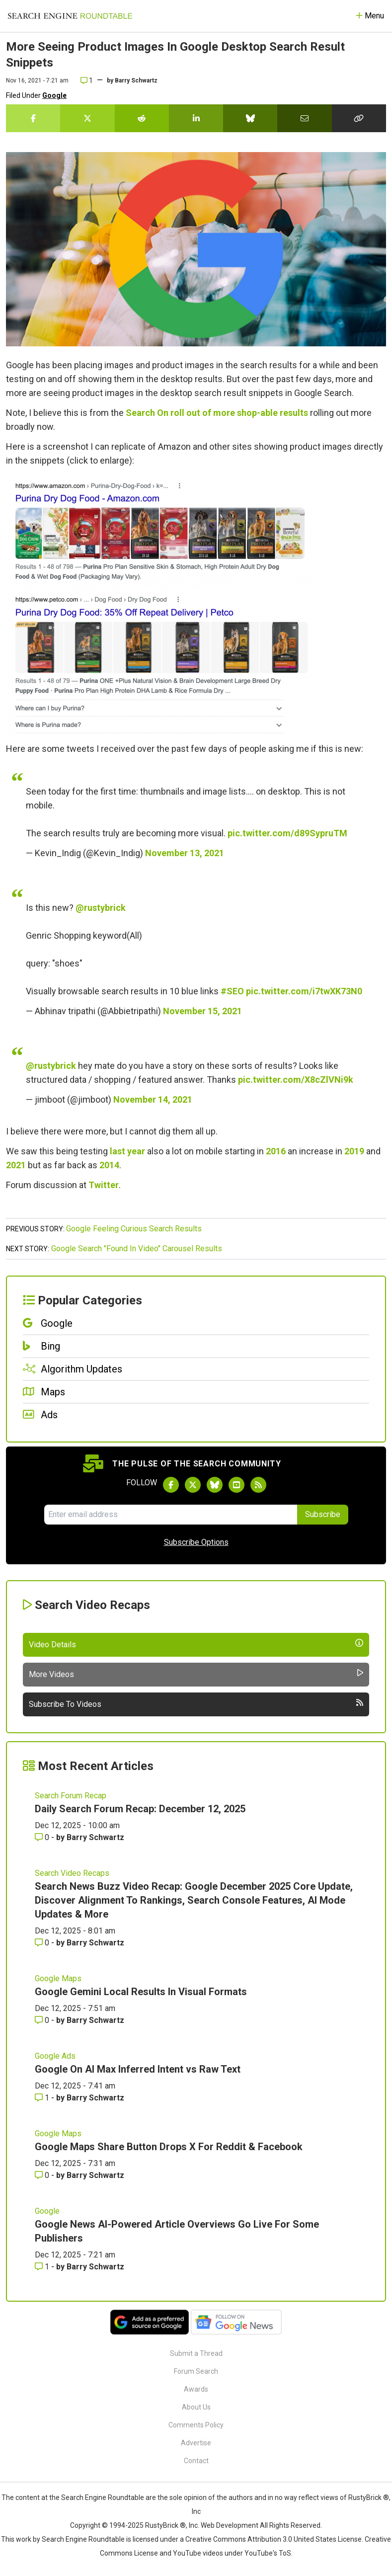 This screenshot has width=392, height=2576. Describe the element at coordinates (215, 1485) in the screenshot. I see `[Follow Search Engine Roundtable on Bluesky]` at that location.